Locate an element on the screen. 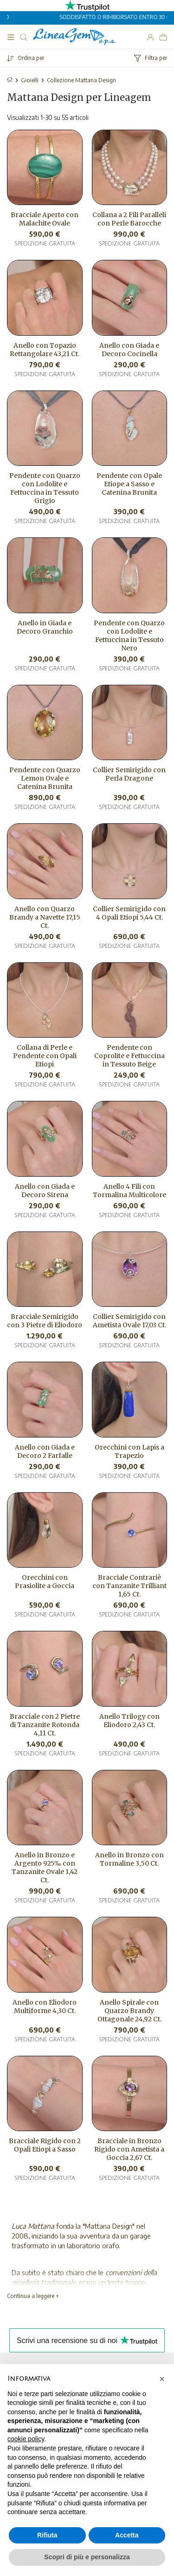 This screenshot has width=174, height=2576. Anello in Giada e Decoro Granchio is located at coordinates (45, 627).